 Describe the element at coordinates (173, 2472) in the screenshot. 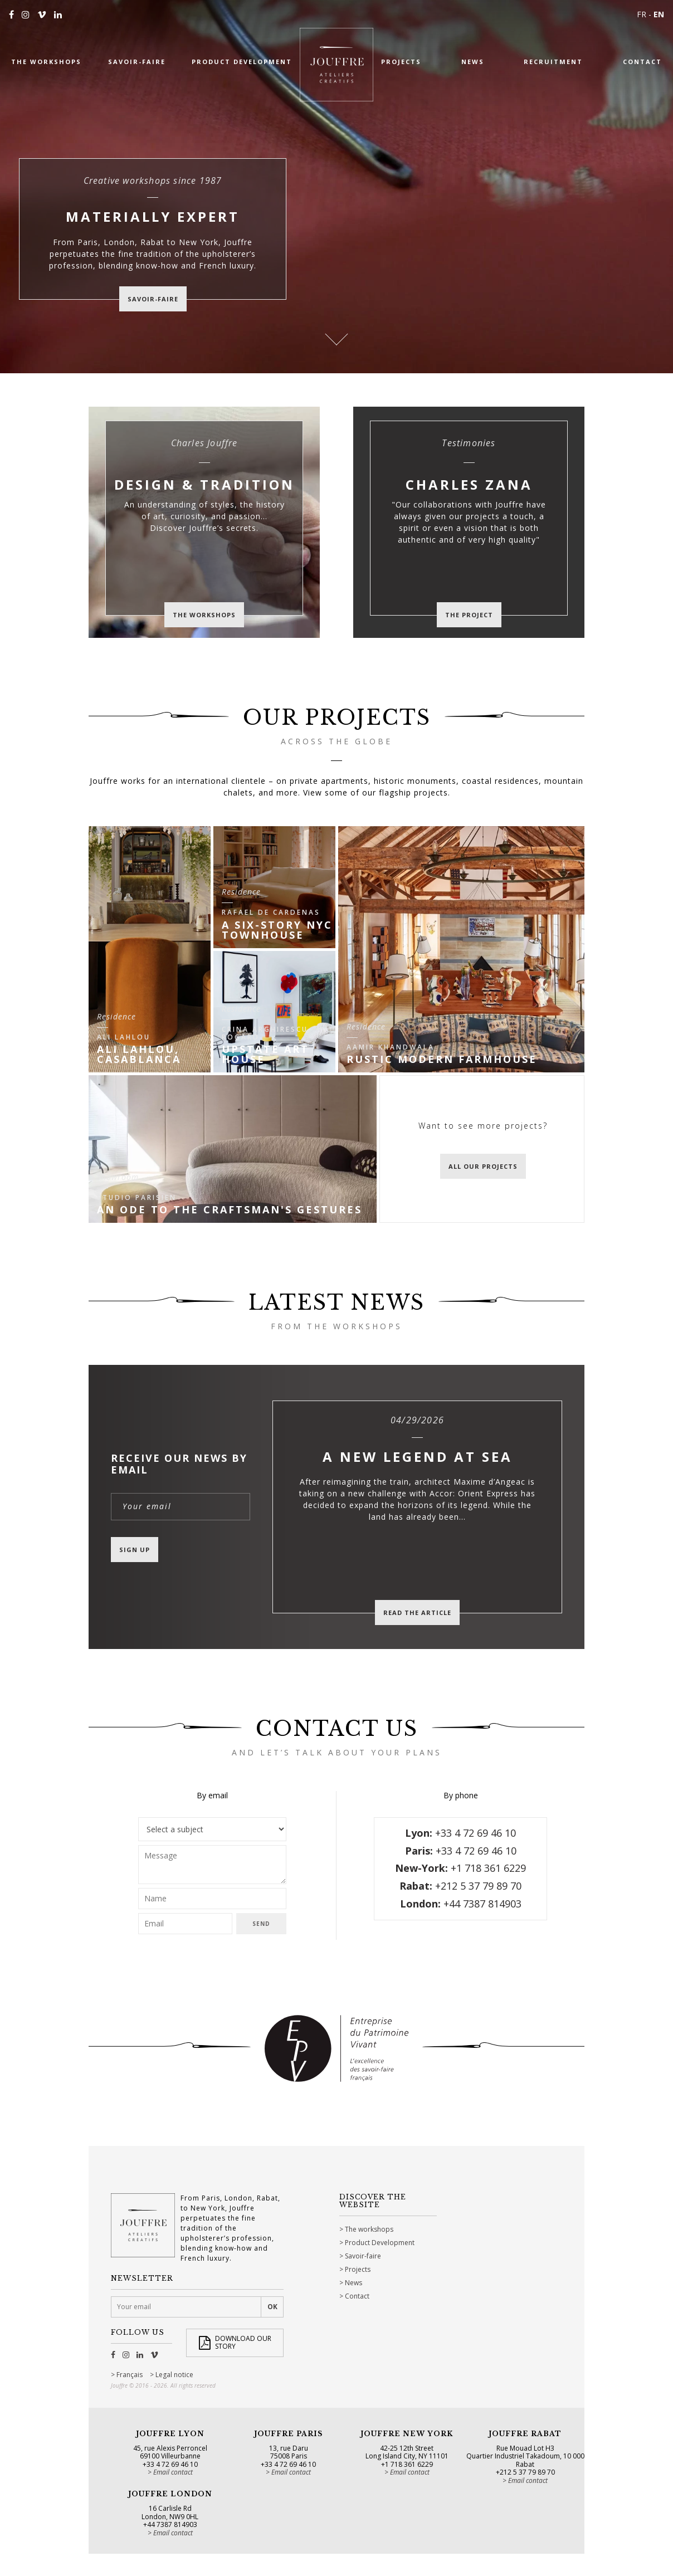

I see `Email contact` at that location.